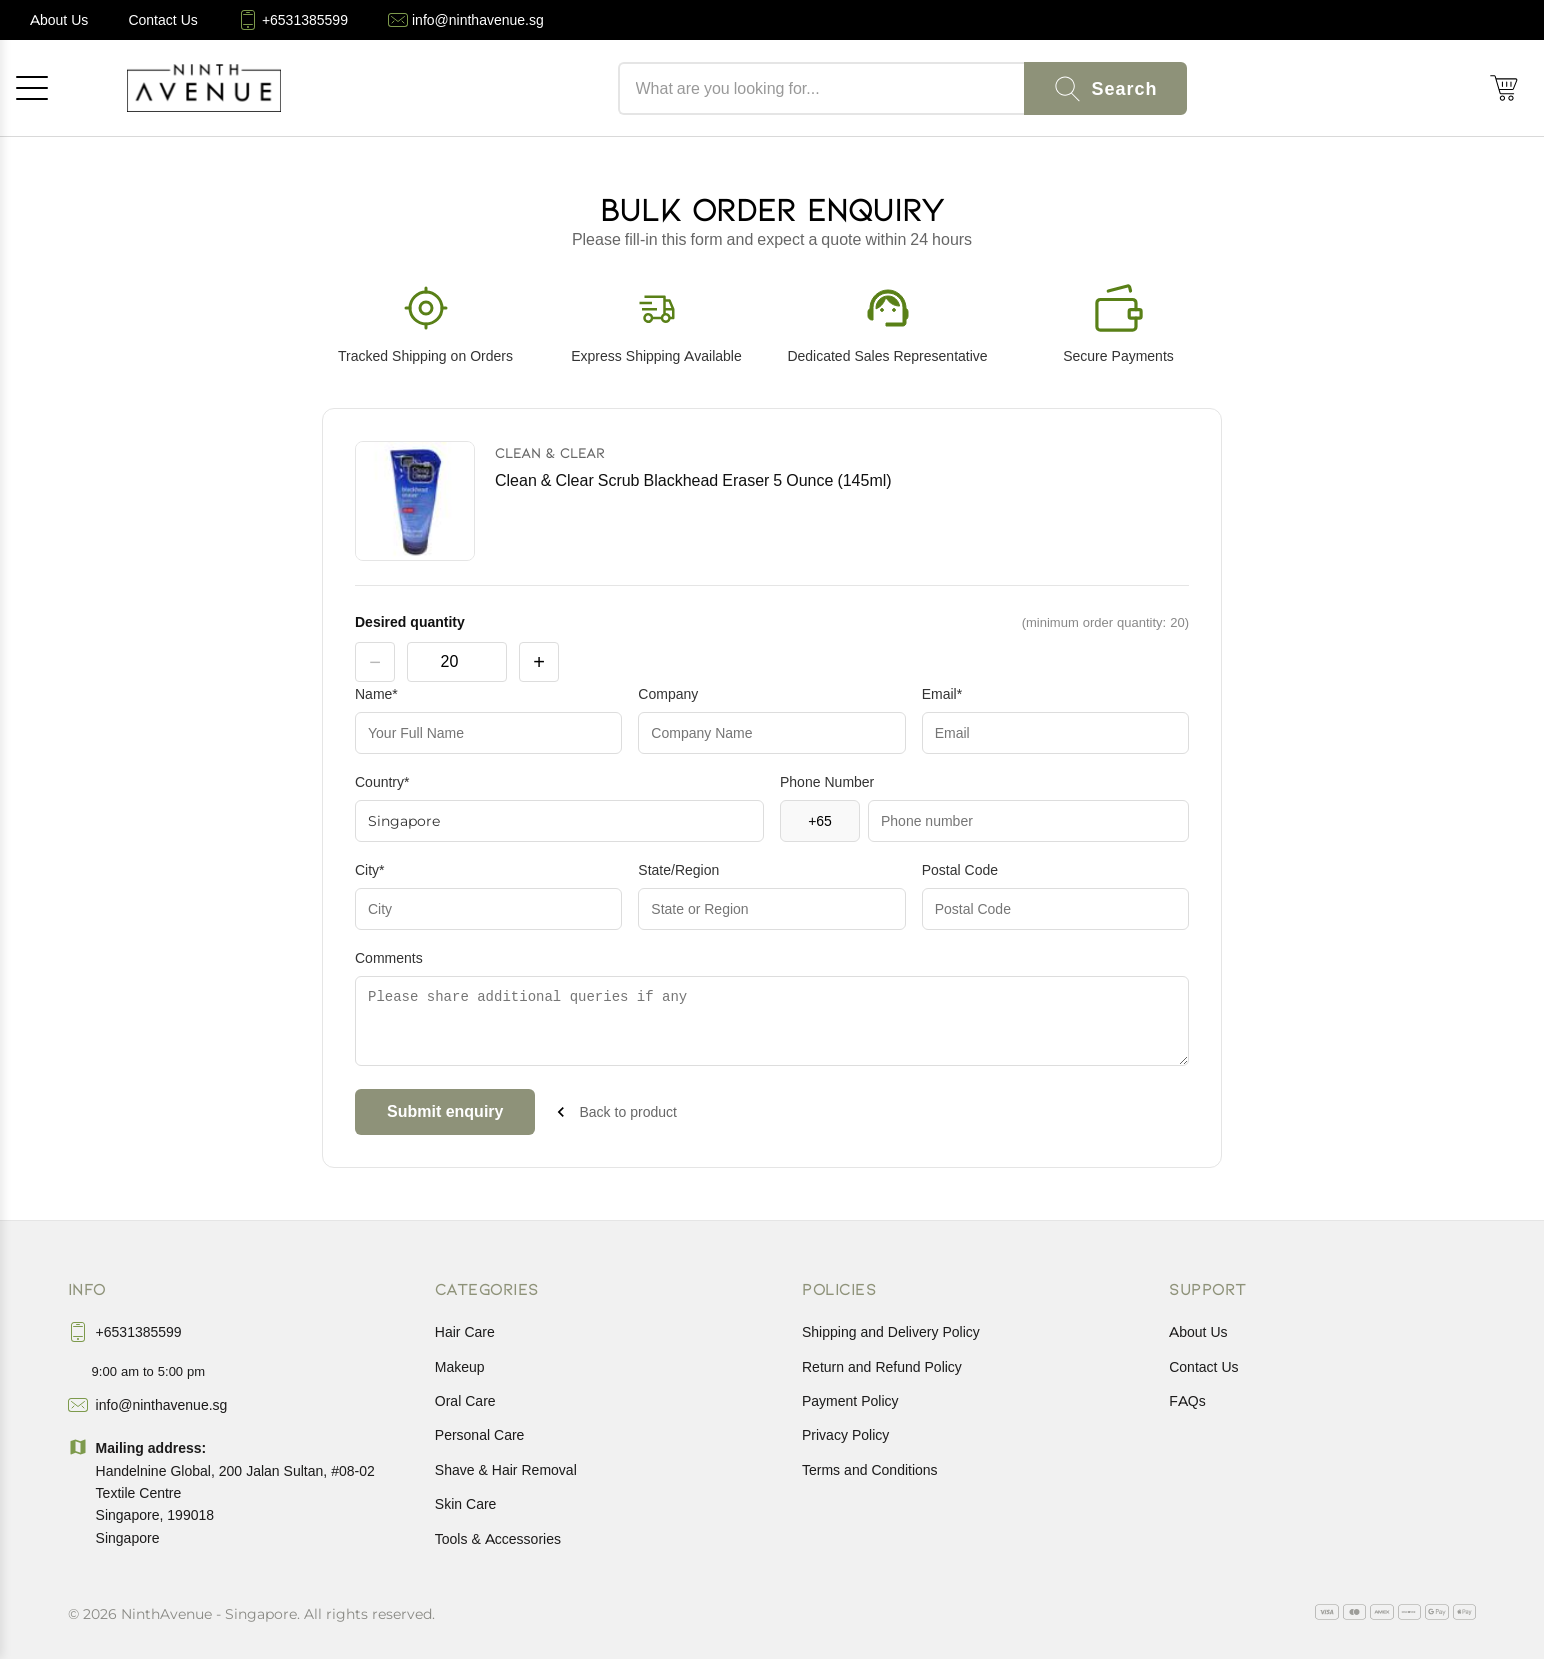 This screenshot has width=1544, height=1659. Describe the element at coordinates (466, 1504) in the screenshot. I see `Skin Care` at that location.